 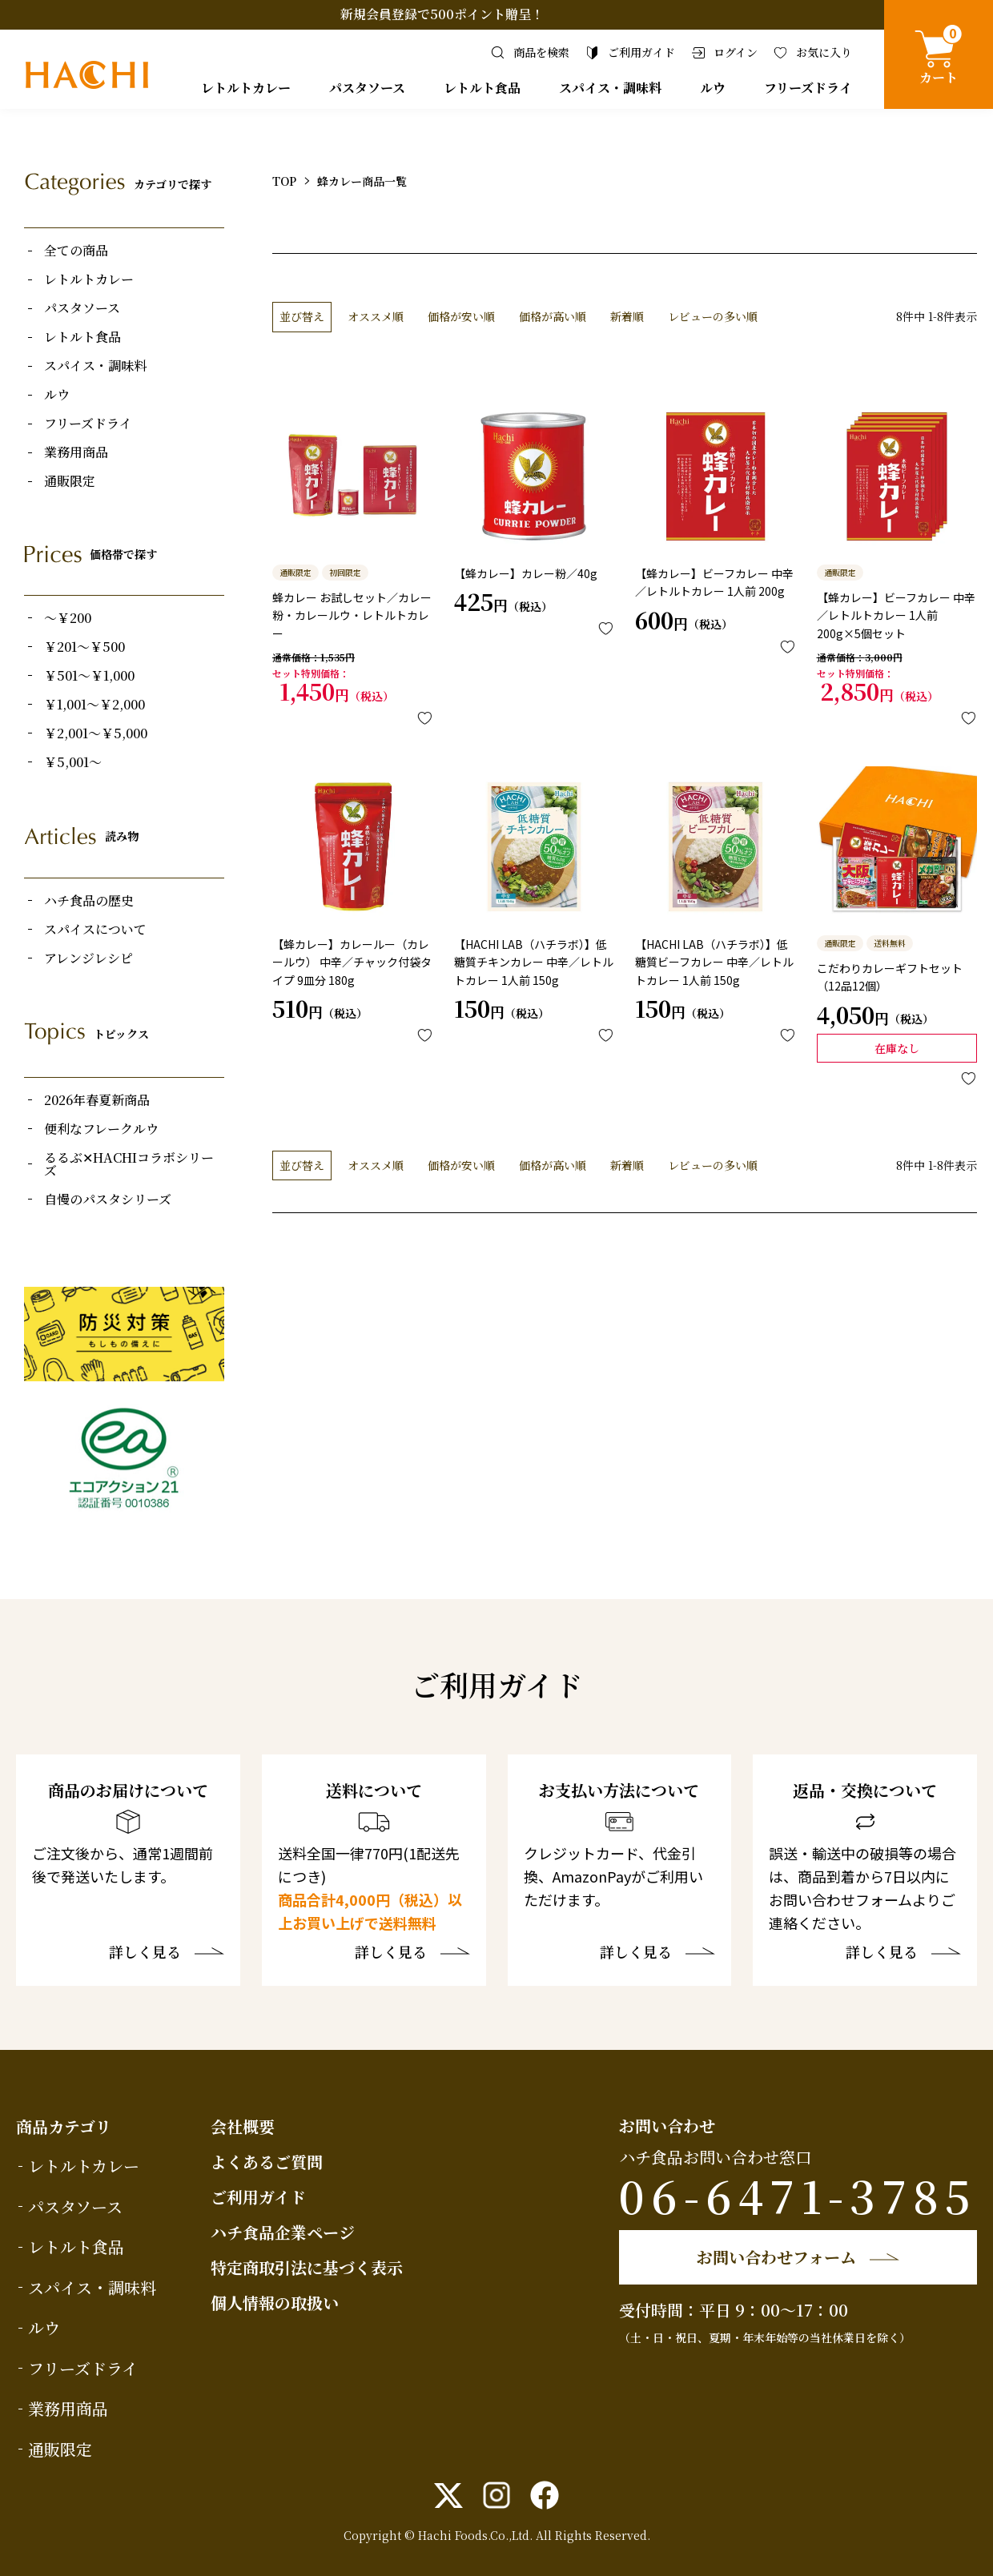 What do you see at coordinates (97, 1100) in the screenshot?
I see `2026年春夏新商品` at bounding box center [97, 1100].